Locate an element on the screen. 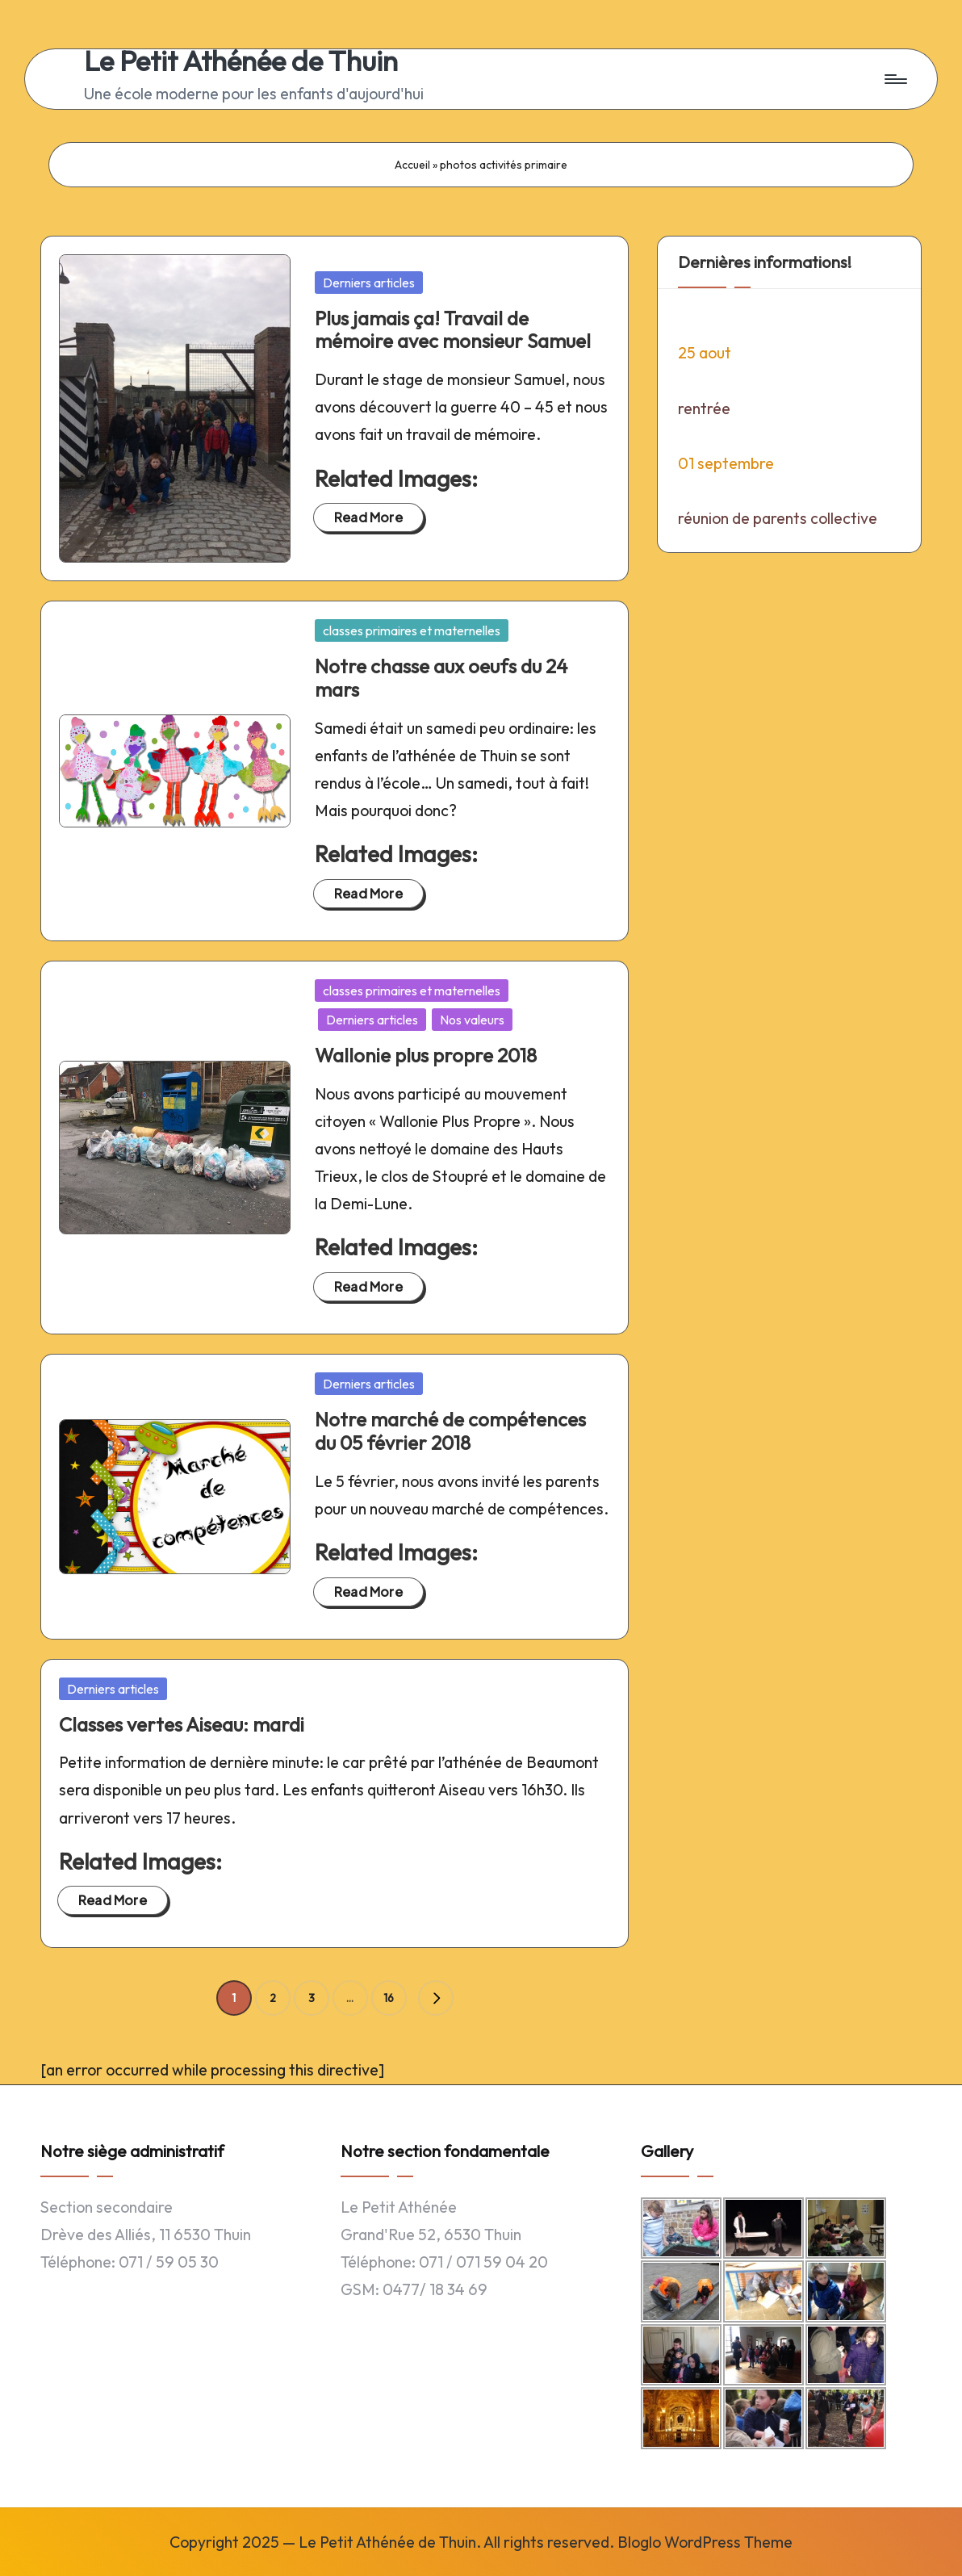 This screenshot has height=2576, width=962. Wallonie plus propre 2018 is located at coordinates (426, 1055).